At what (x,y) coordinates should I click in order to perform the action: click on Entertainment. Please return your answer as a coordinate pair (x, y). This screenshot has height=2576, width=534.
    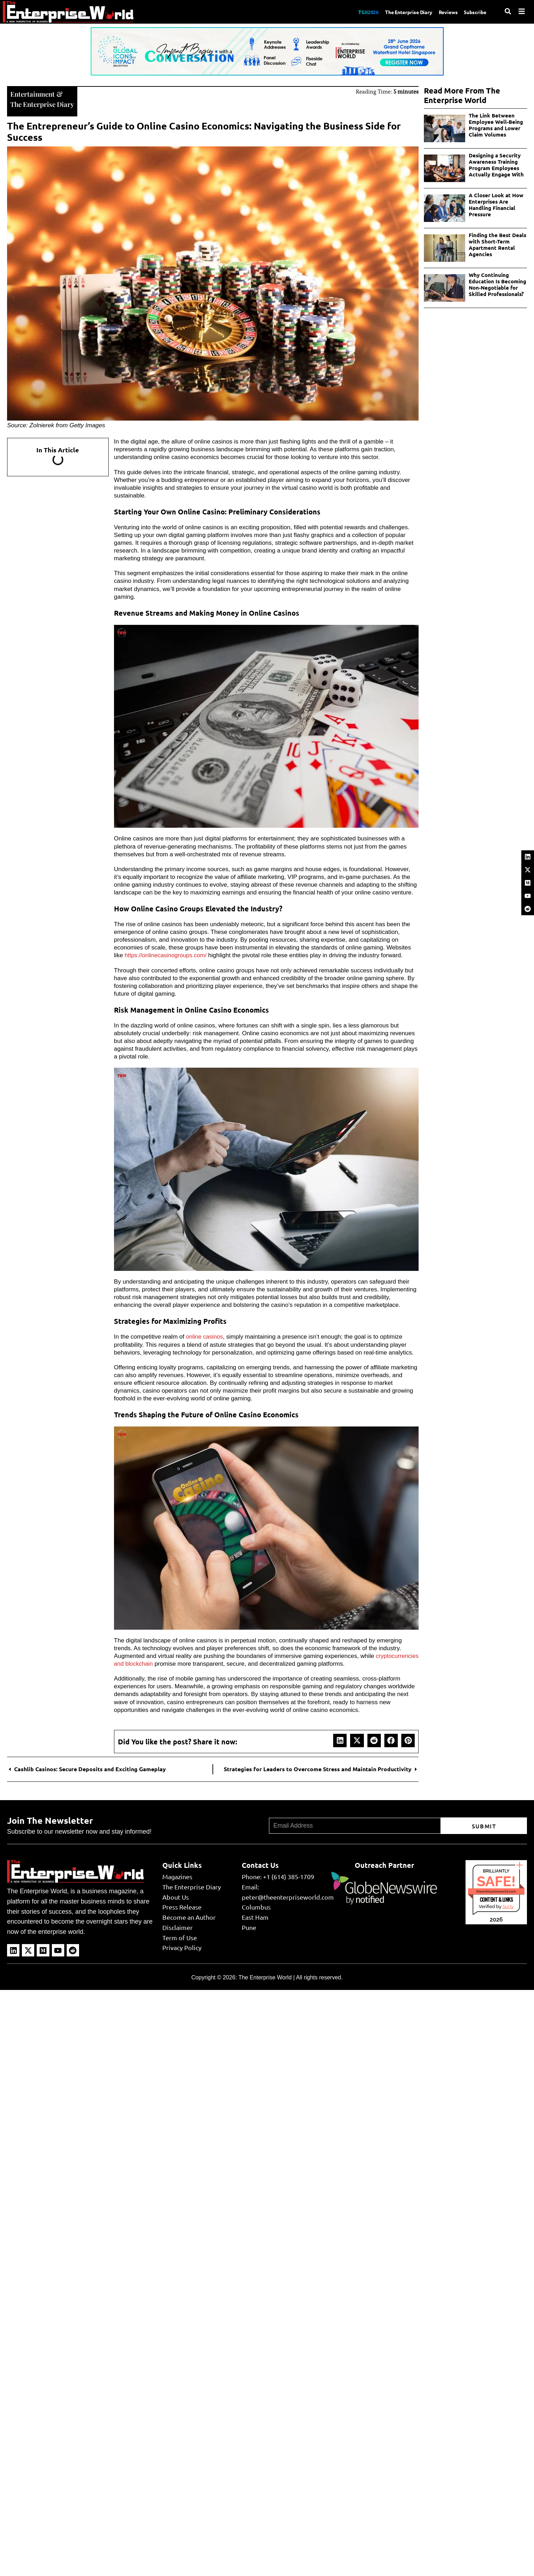
    Looking at the image, I should click on (33, 93).